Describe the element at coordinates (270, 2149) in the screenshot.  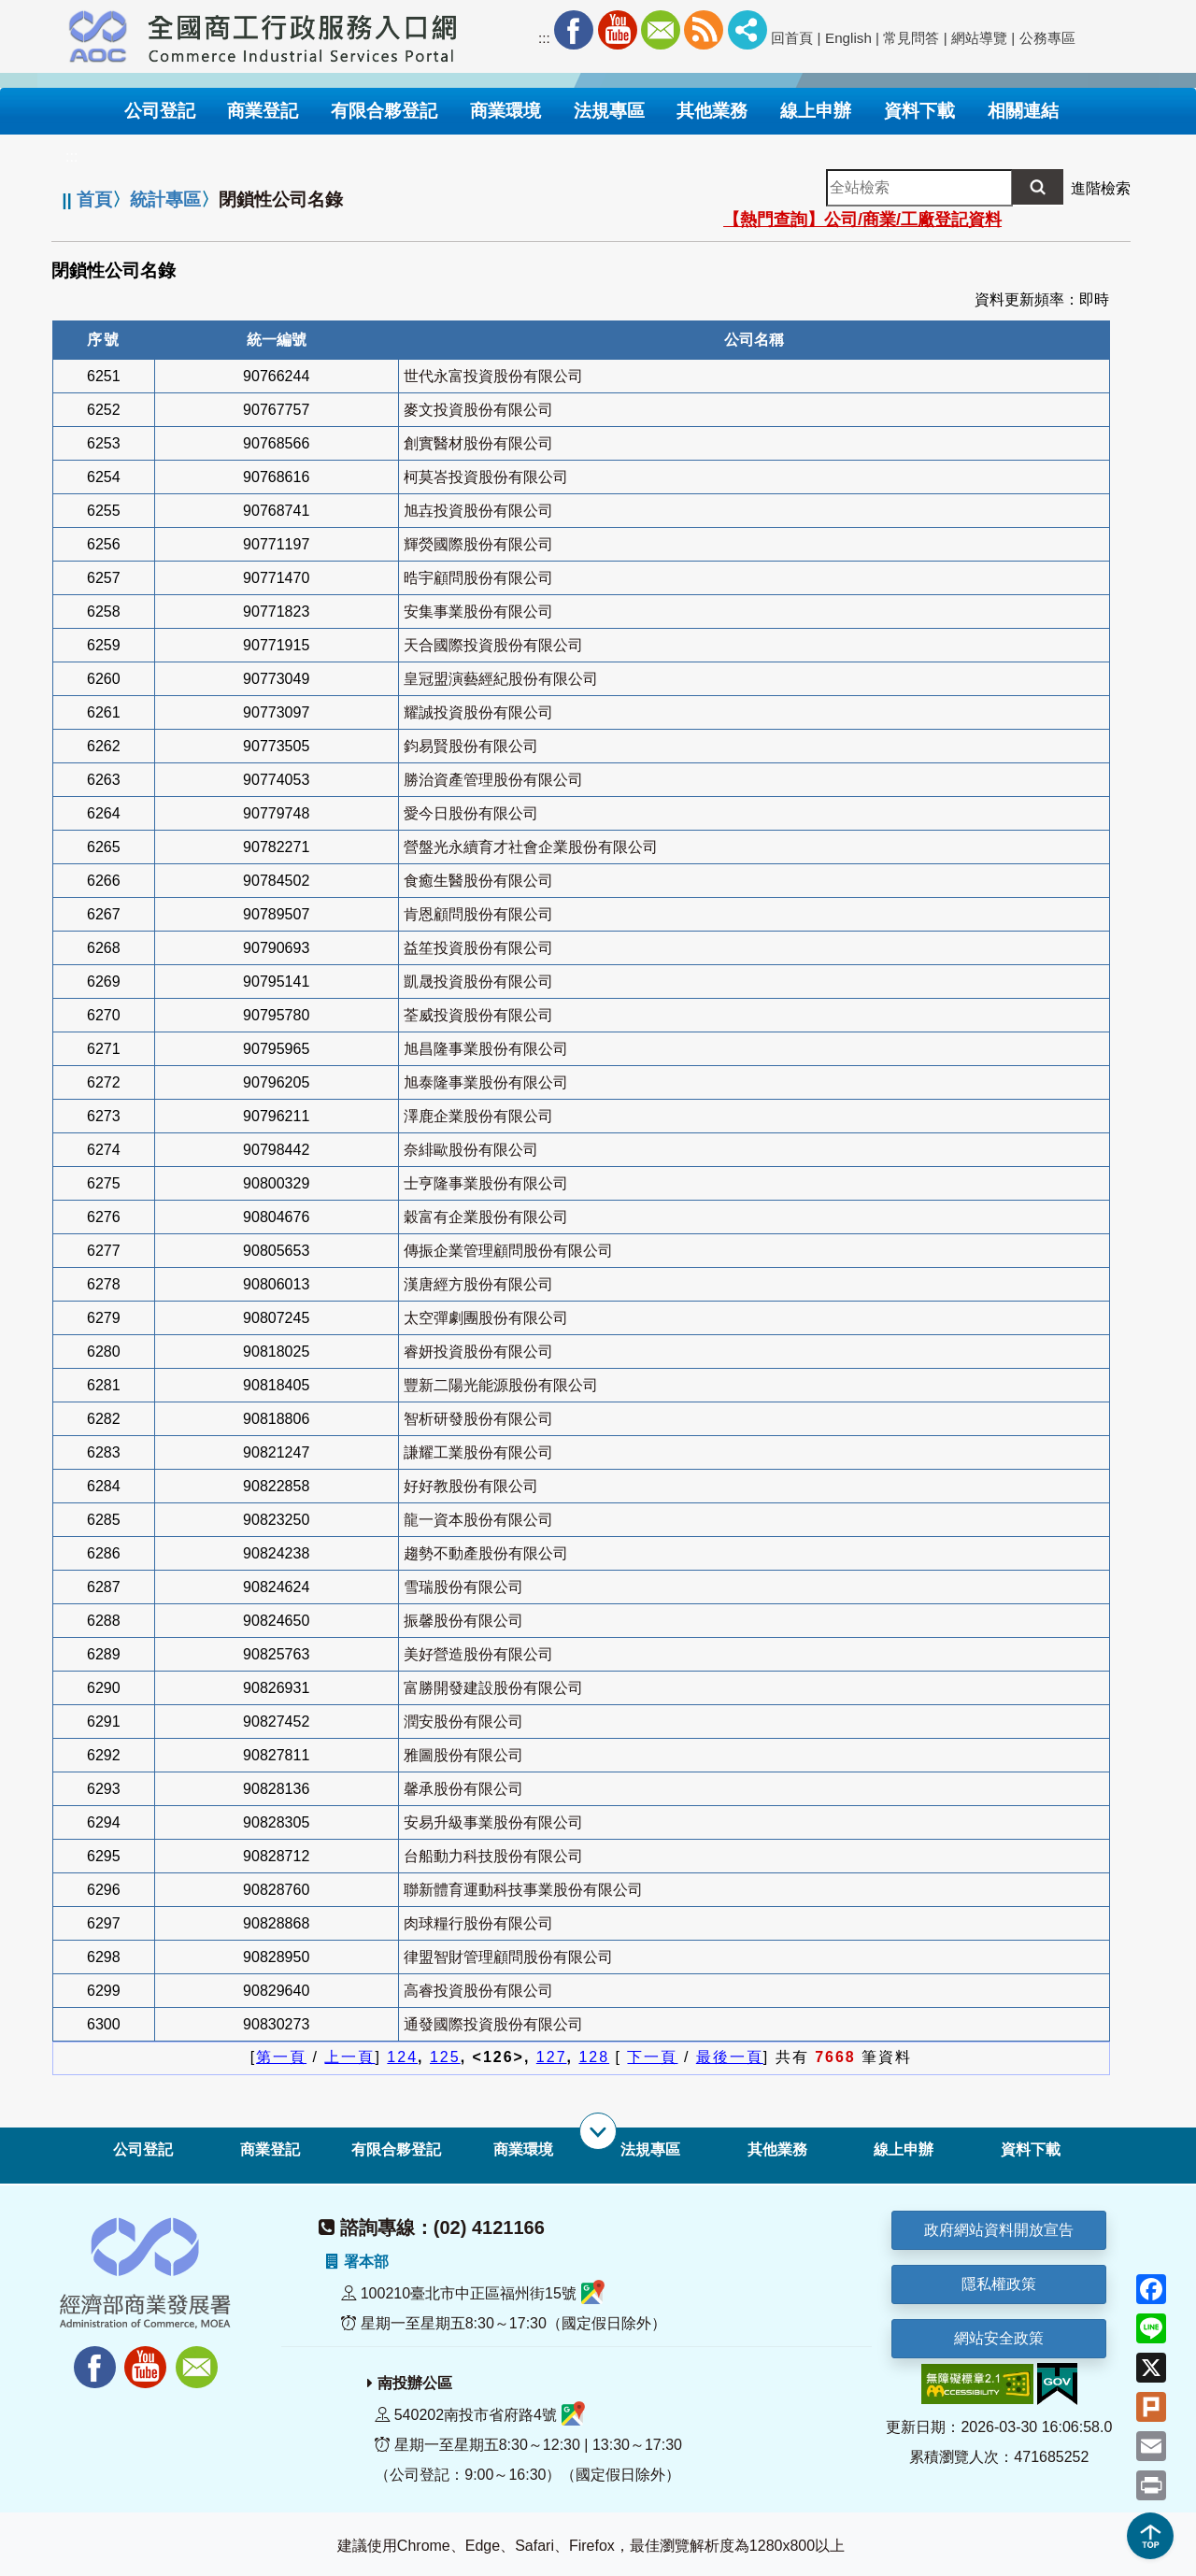
I see `商業登記` at that location.